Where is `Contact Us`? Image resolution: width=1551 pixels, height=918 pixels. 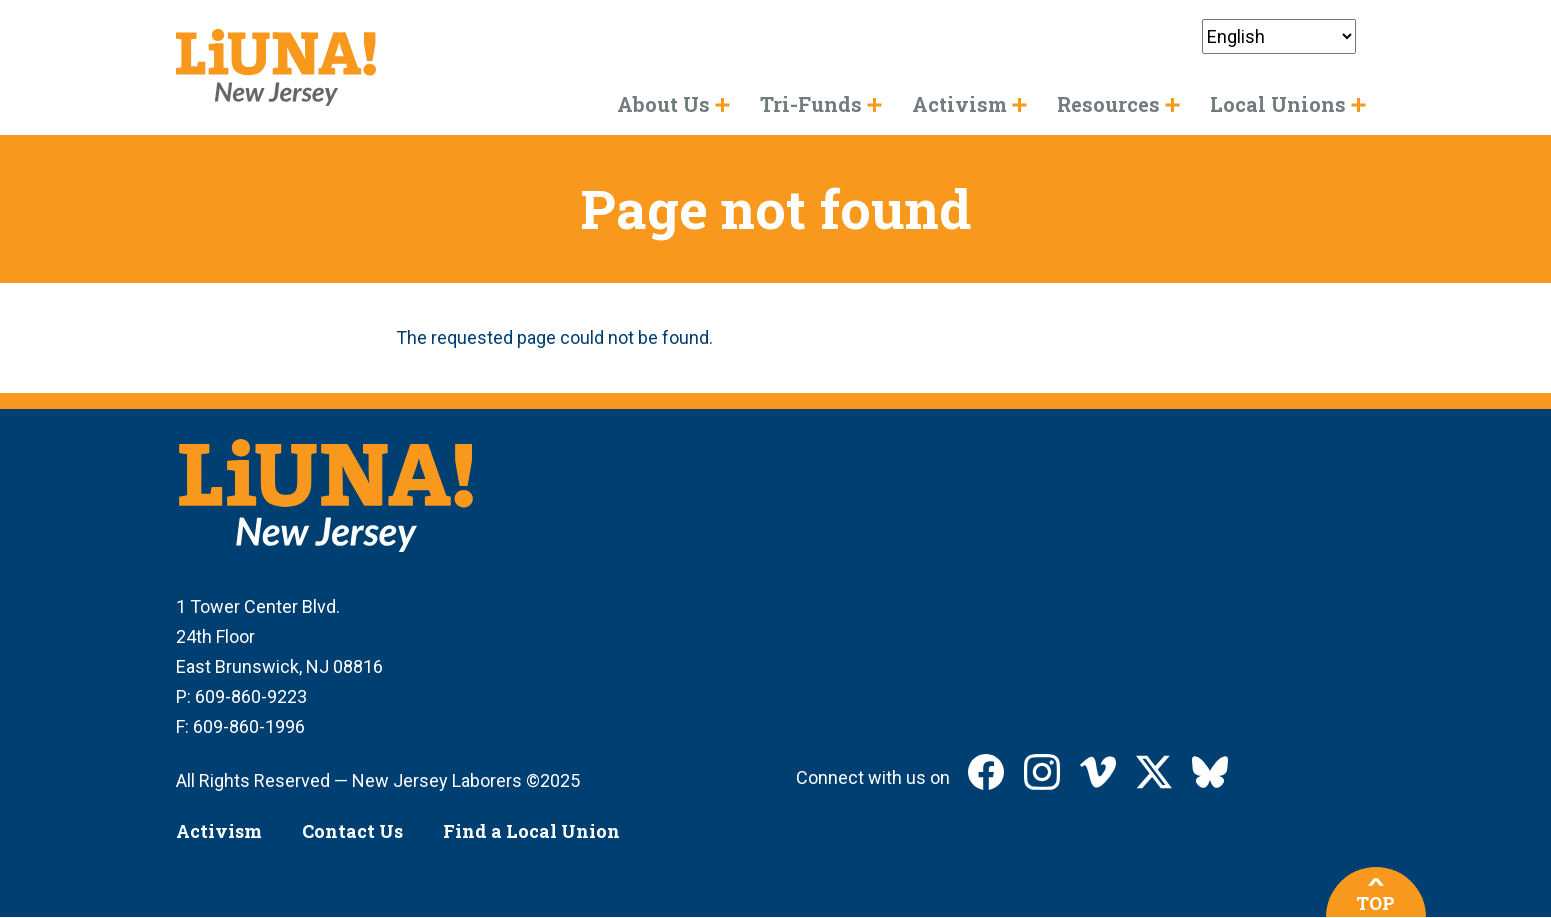 Contact Us is located at coordinates (352, 831).